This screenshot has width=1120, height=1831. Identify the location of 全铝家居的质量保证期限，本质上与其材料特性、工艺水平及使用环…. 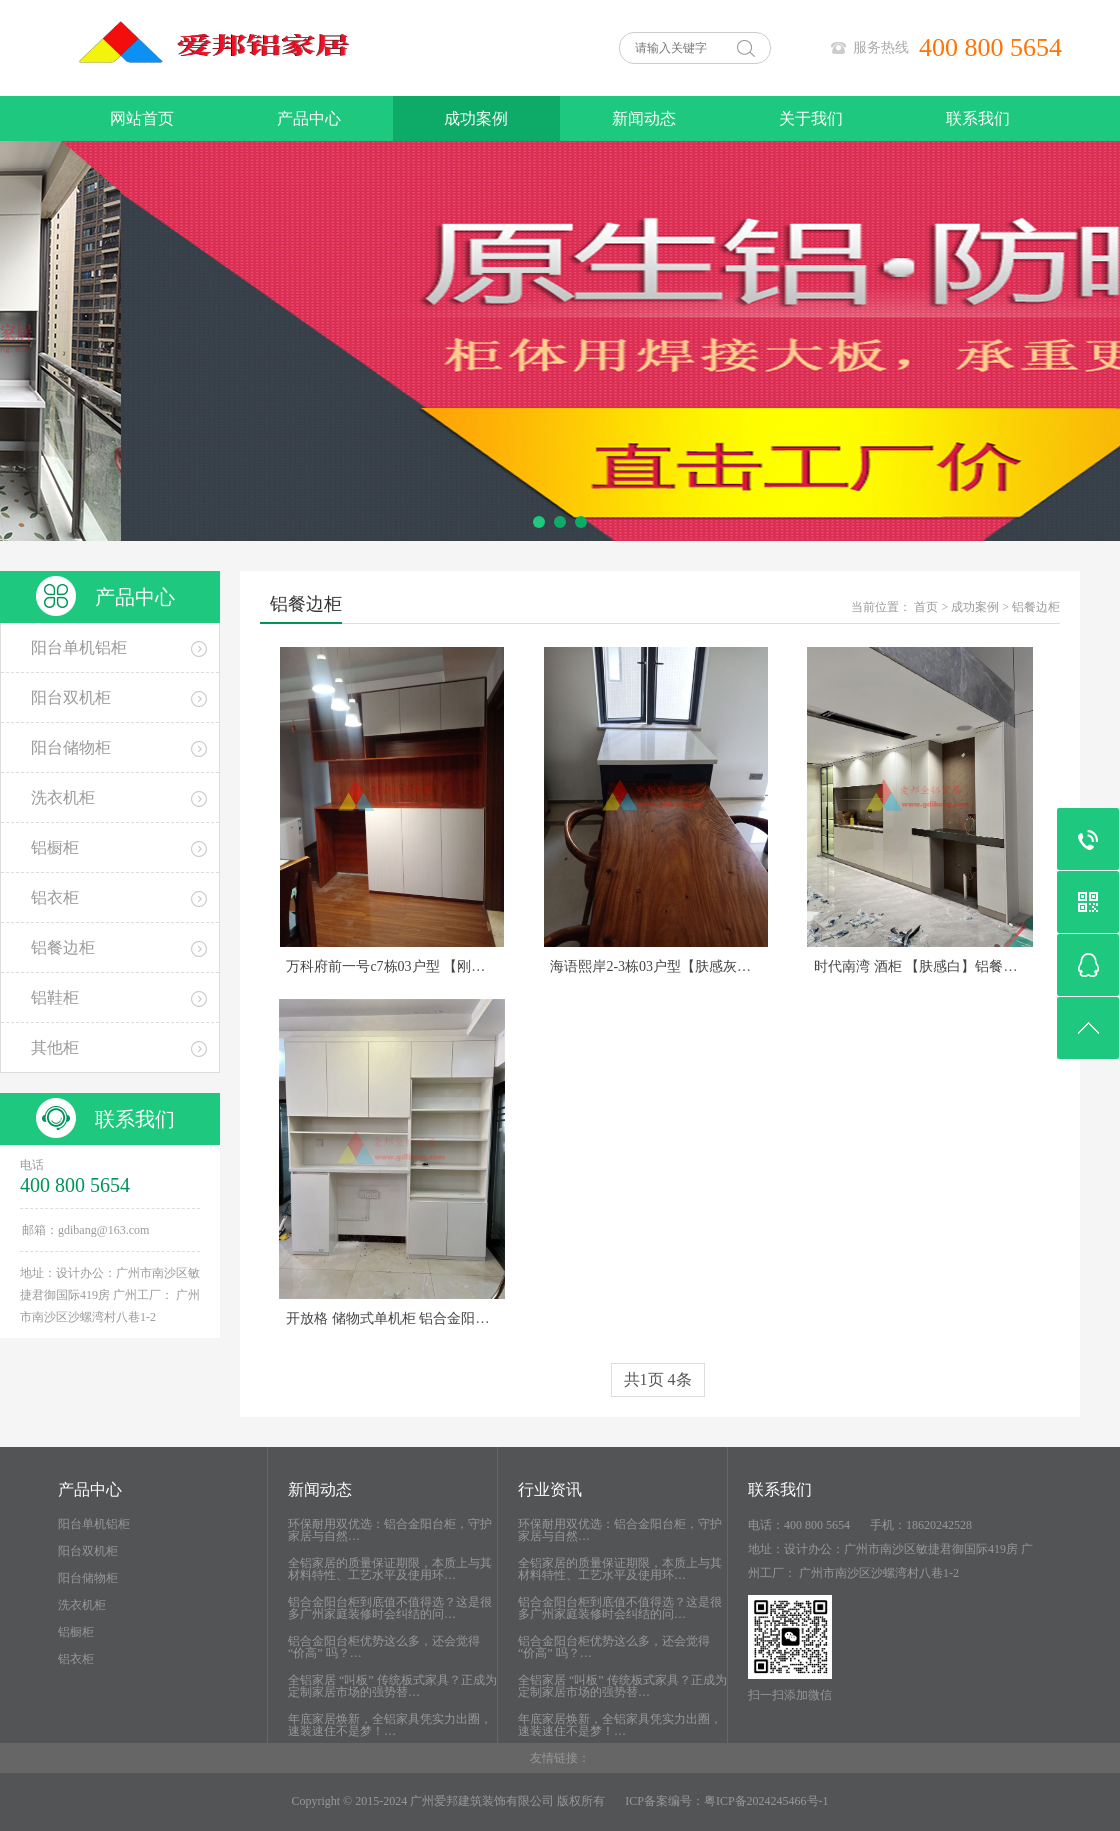
(390, 1569).